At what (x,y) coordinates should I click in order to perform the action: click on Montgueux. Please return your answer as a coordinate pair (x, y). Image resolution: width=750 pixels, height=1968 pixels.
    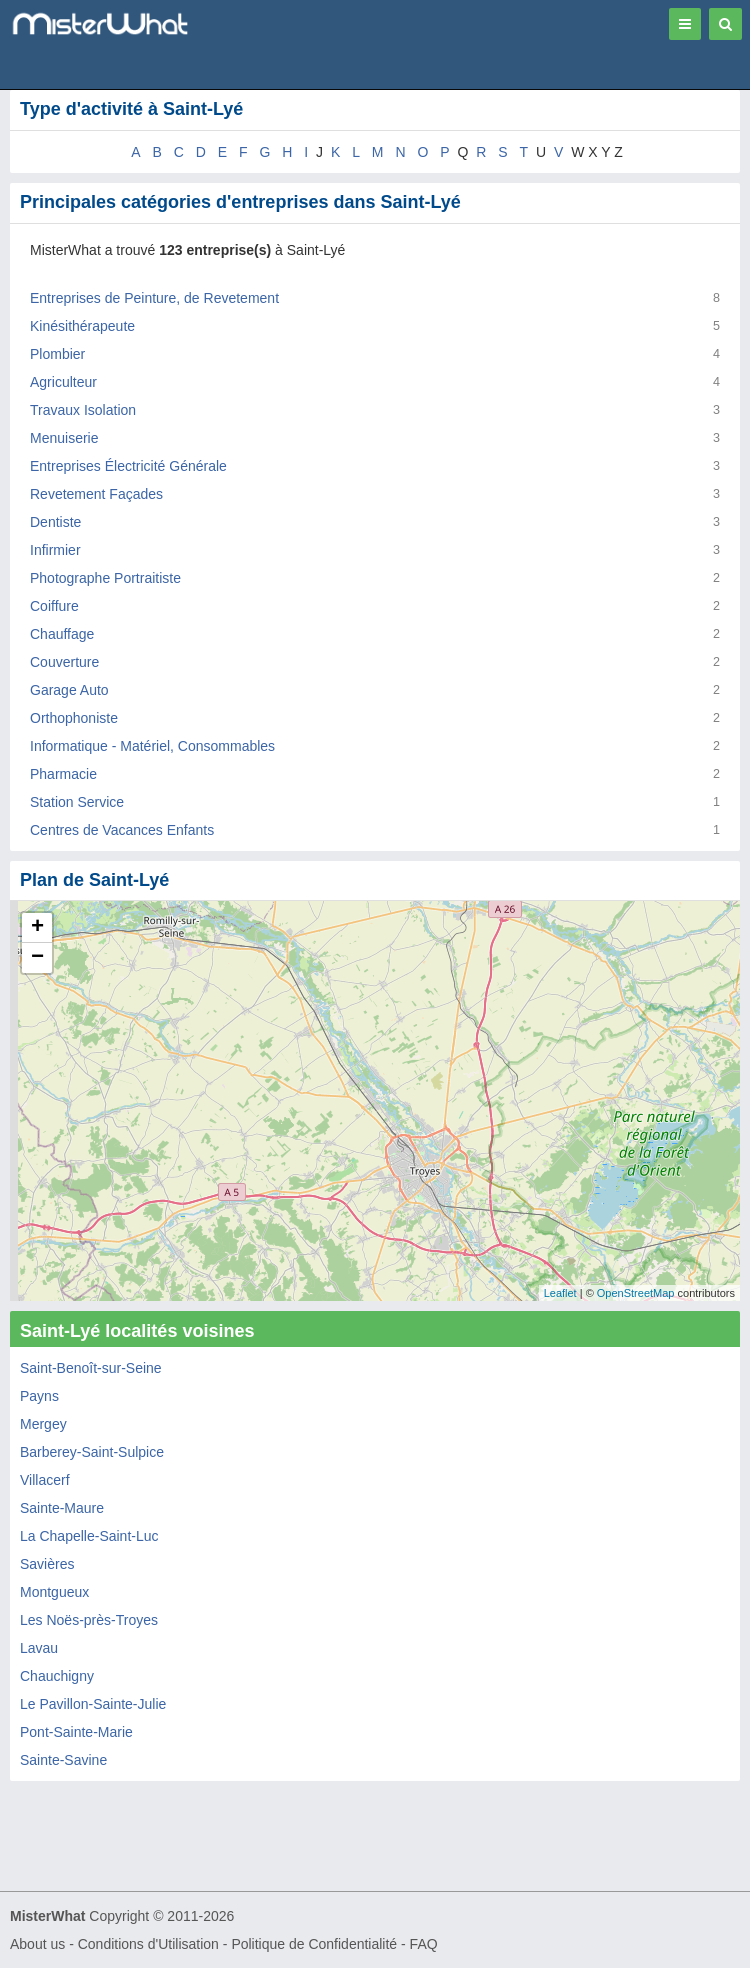
    Looking at the image, I should click on (54, 1592).